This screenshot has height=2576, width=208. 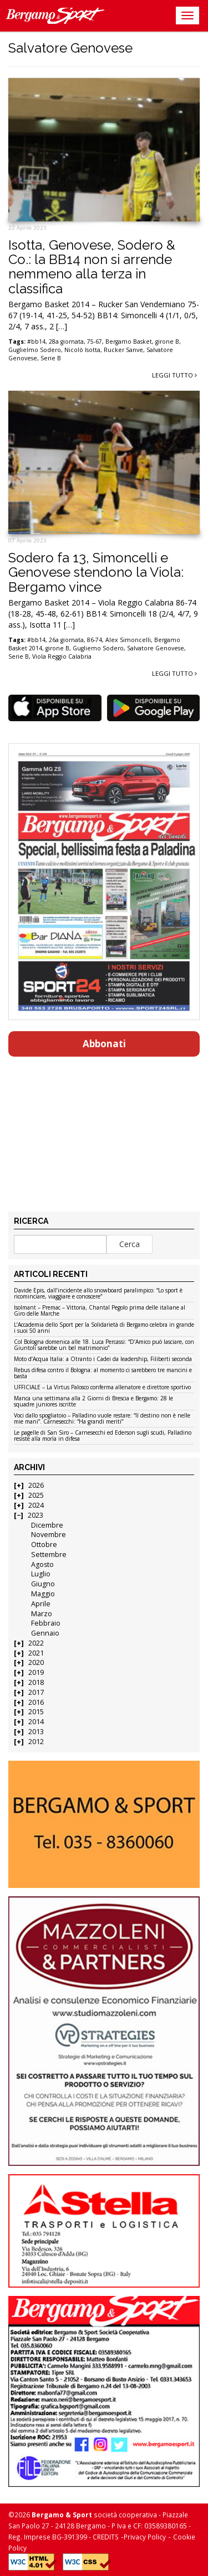 I want to click on UFFICIALE – La Virtus Palosco conferma allenatore e direttore sportivo, so click(x=102, y=1387).